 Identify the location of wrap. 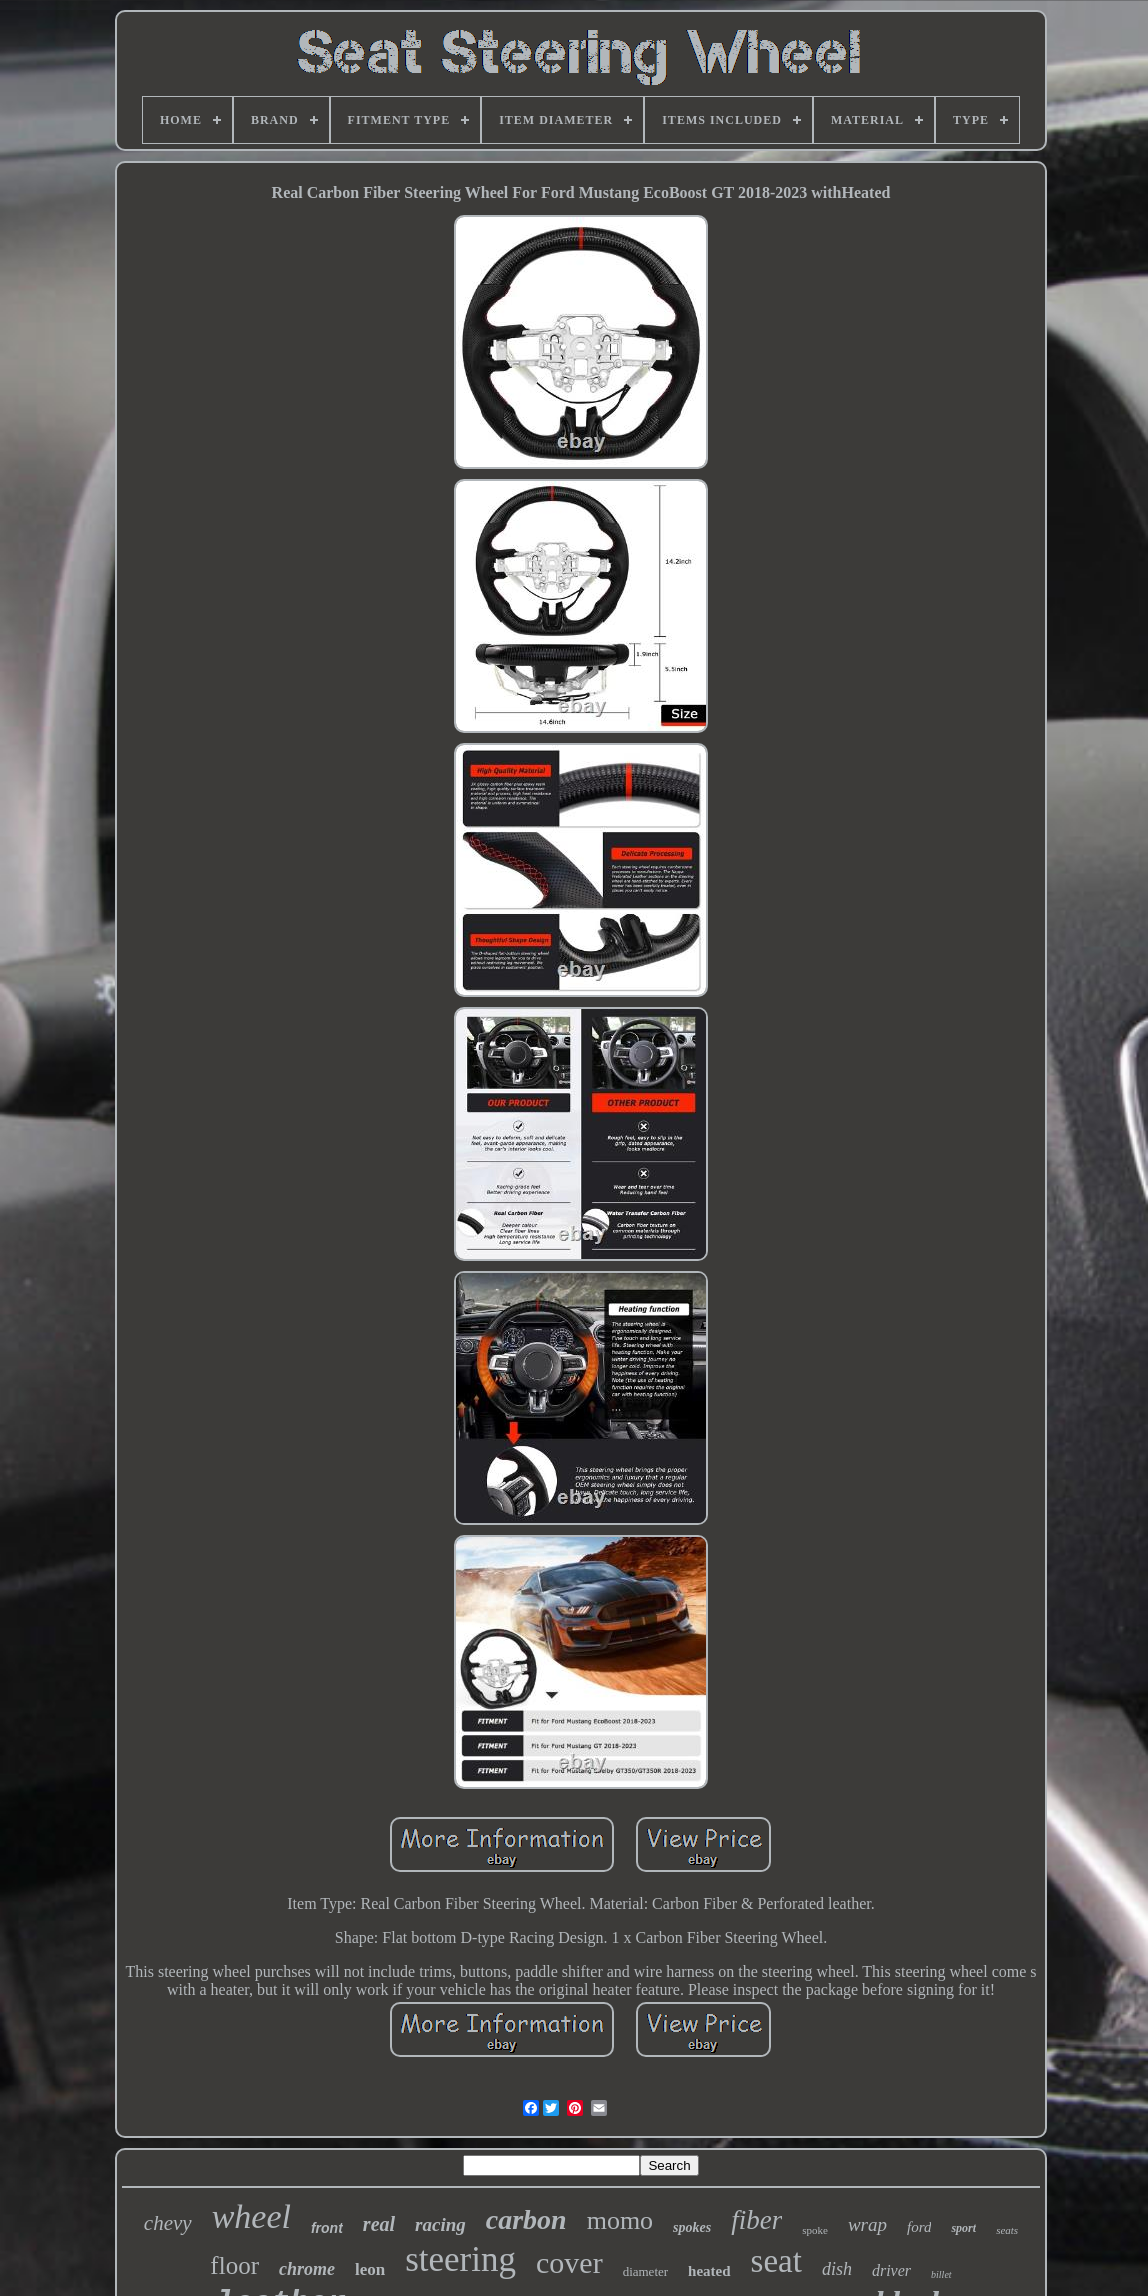
(867, 2224).